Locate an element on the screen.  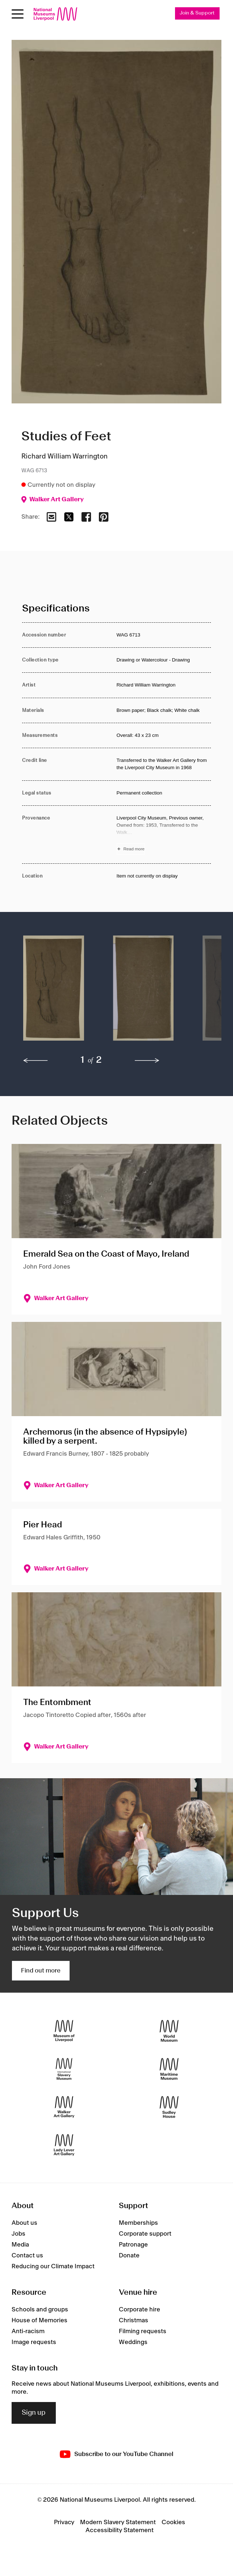
Corporate hire is located at coordinates (139, 2309).